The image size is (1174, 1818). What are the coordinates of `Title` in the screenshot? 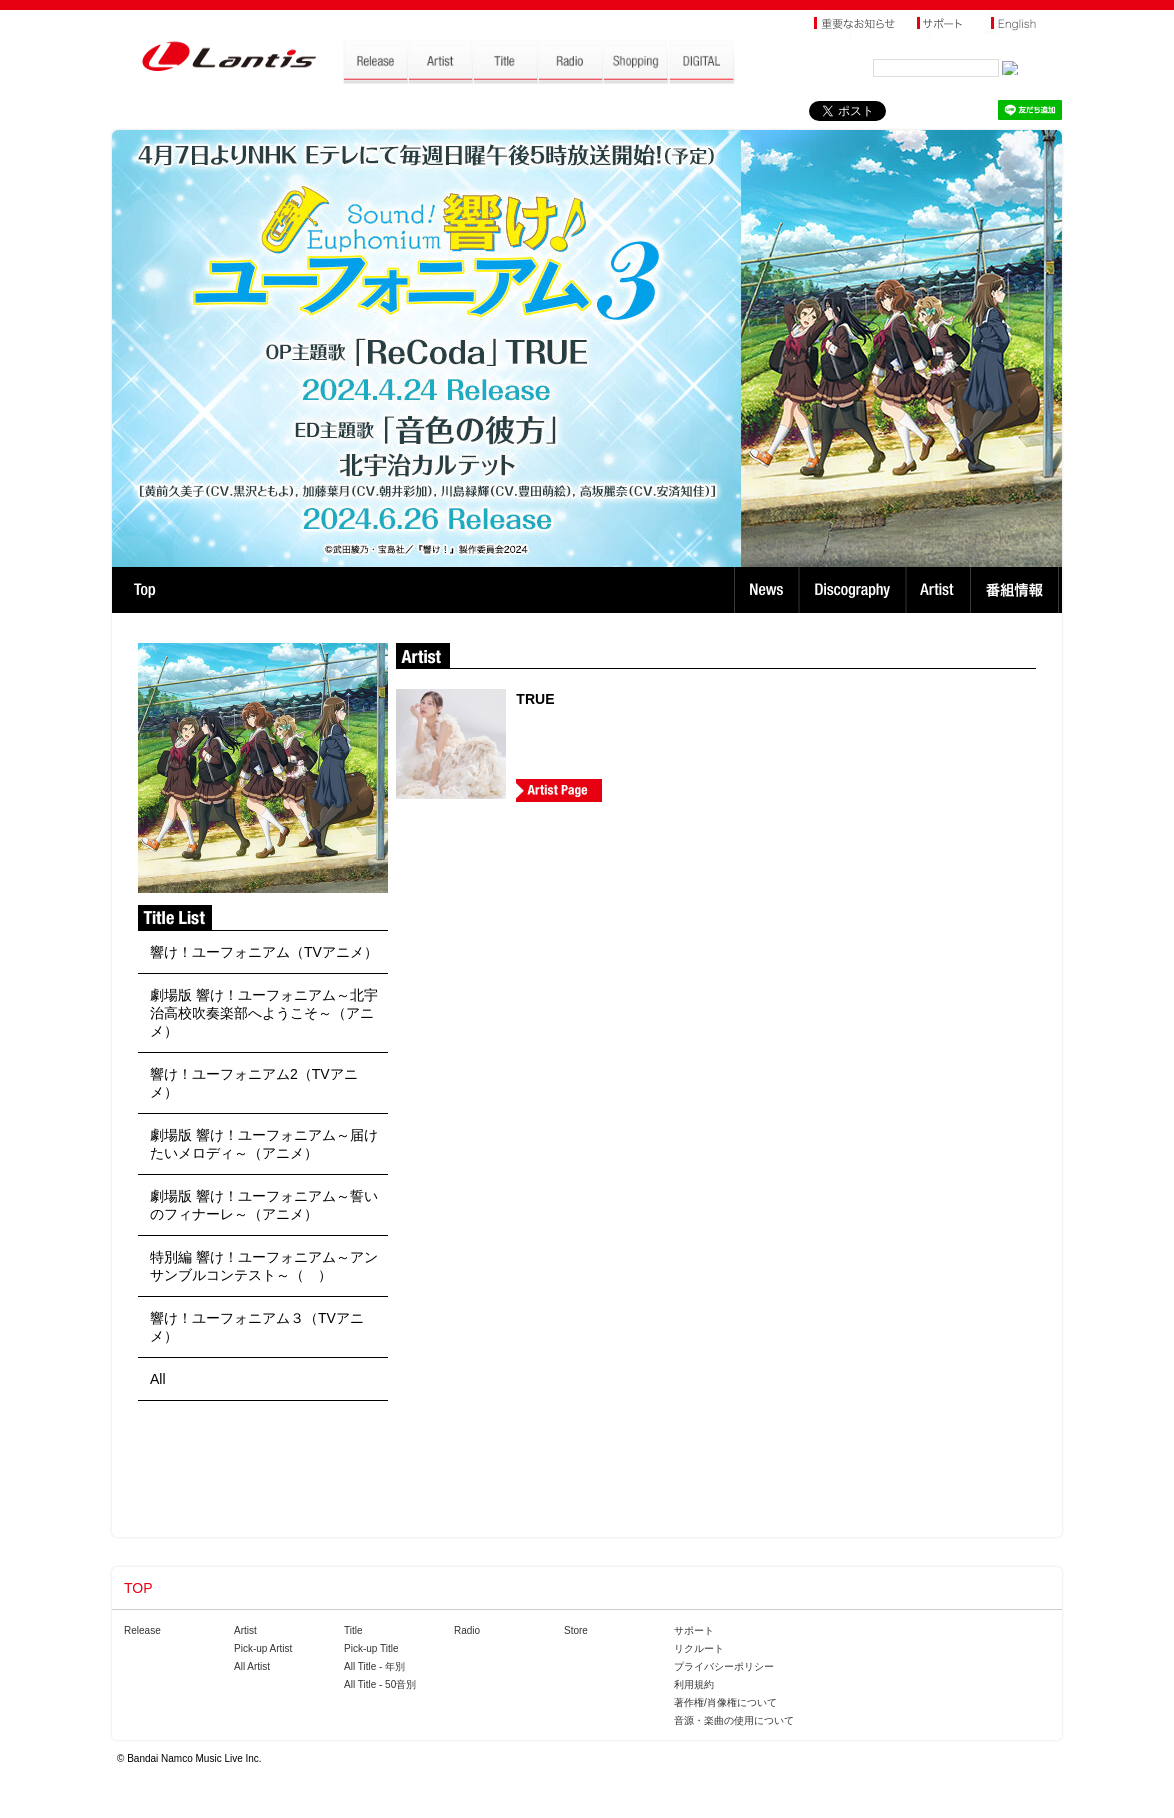 It's located at (353, 1630).